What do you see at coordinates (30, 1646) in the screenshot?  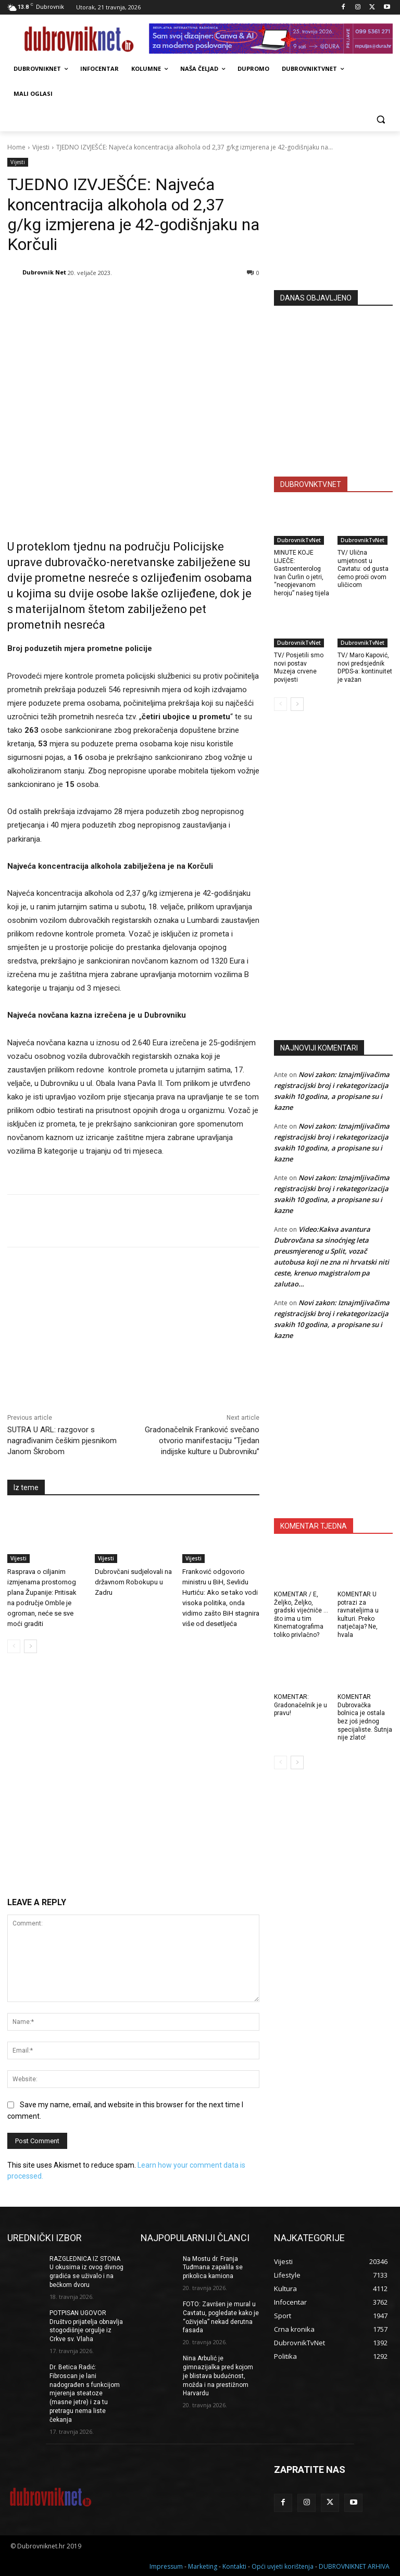 I see `[next-page]` at bounding box center [30, 1646].